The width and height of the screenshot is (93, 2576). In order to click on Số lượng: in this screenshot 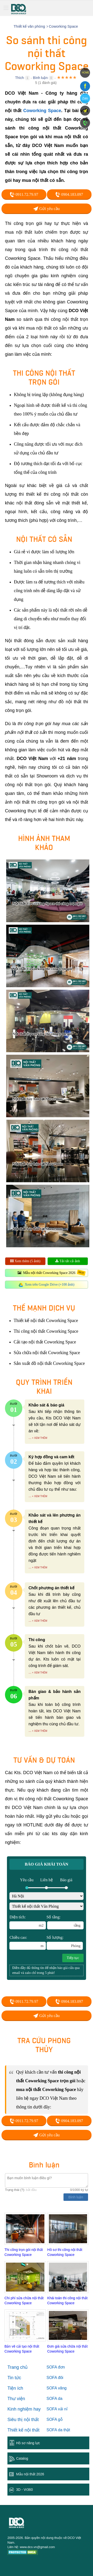, I will do `click(65, 1942)`.